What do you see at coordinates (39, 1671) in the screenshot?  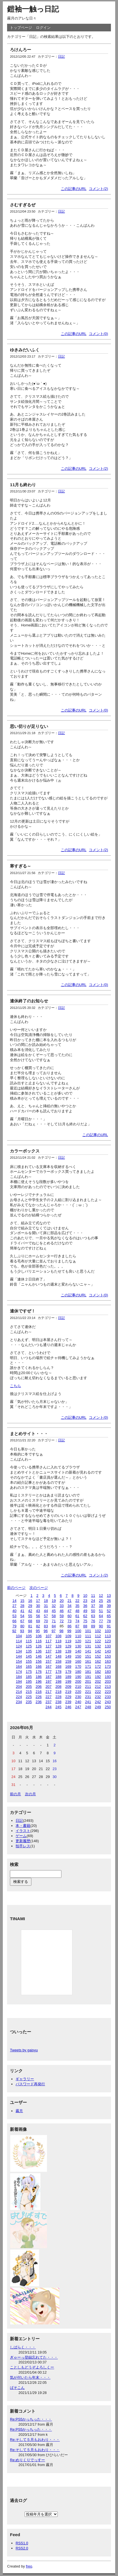 I see `176` at bounding box center [39, 1671].